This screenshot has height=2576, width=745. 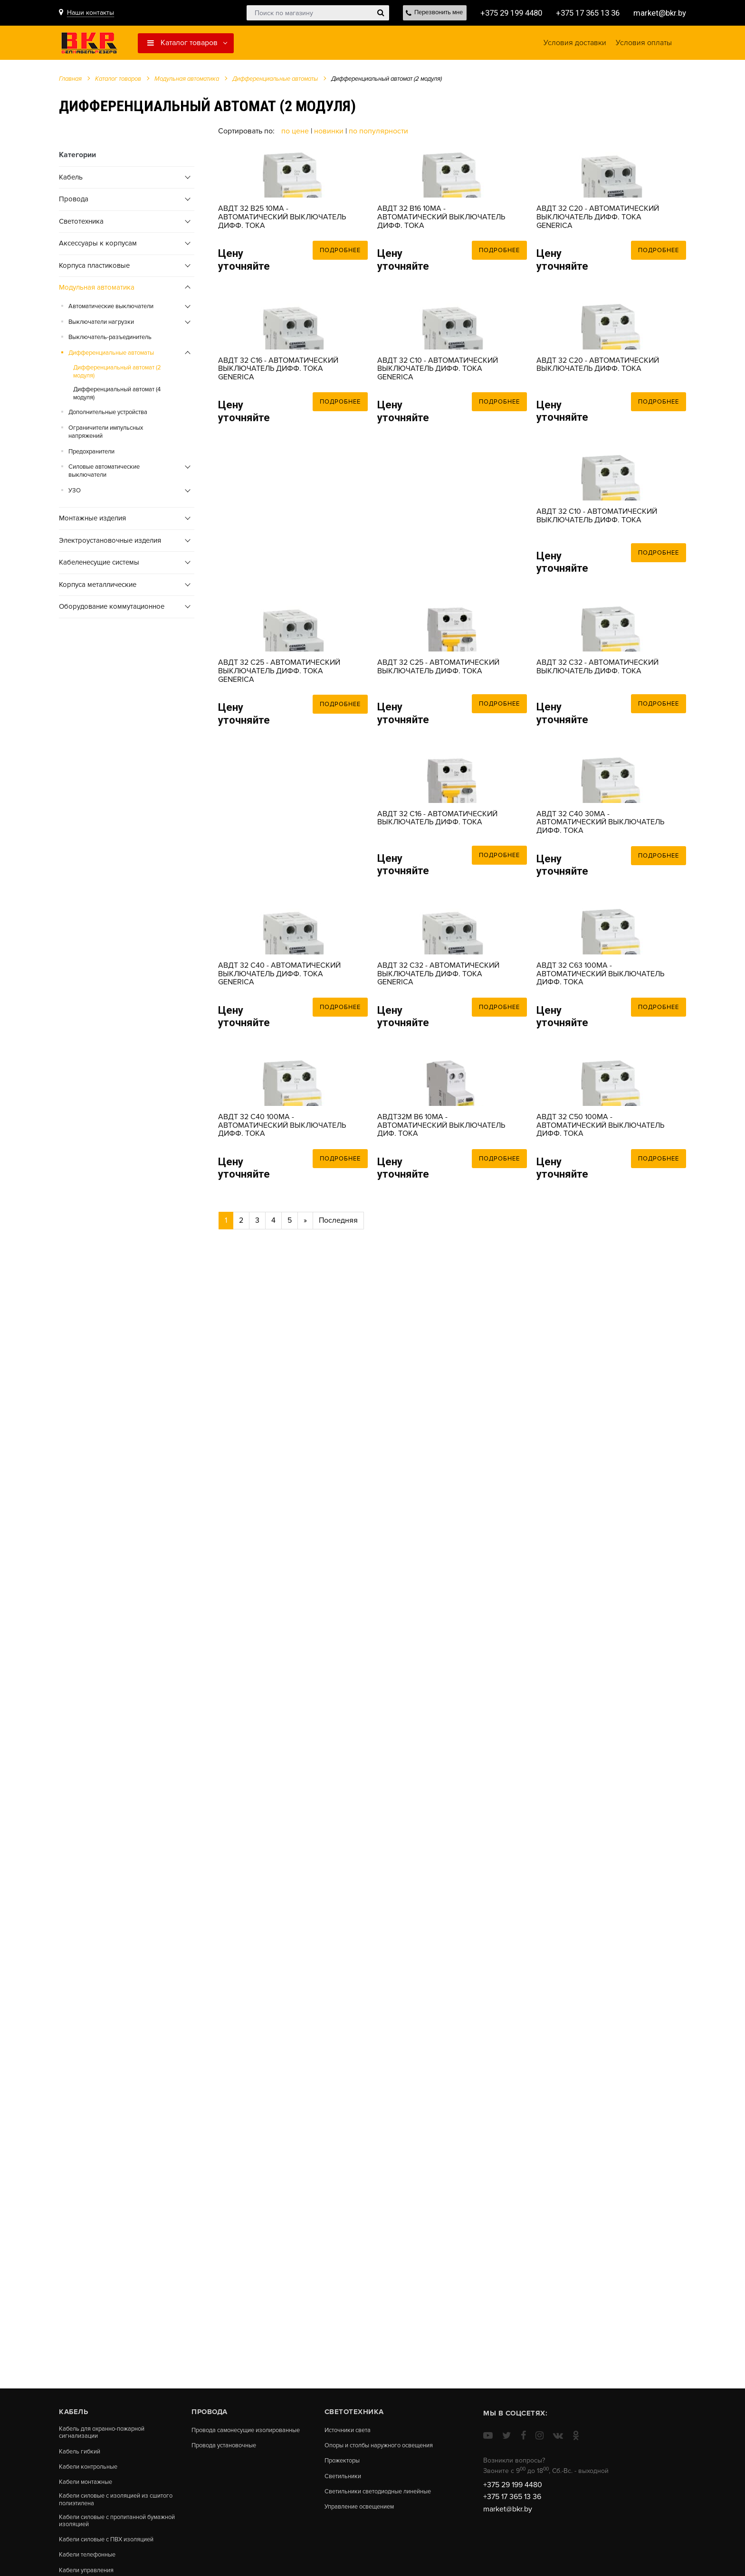 What do you see at coordinates (112, 2547) in the screenshot?
I see `Кабели силовые с ПВХ изоляцией` at bounding box center [112, 2547].